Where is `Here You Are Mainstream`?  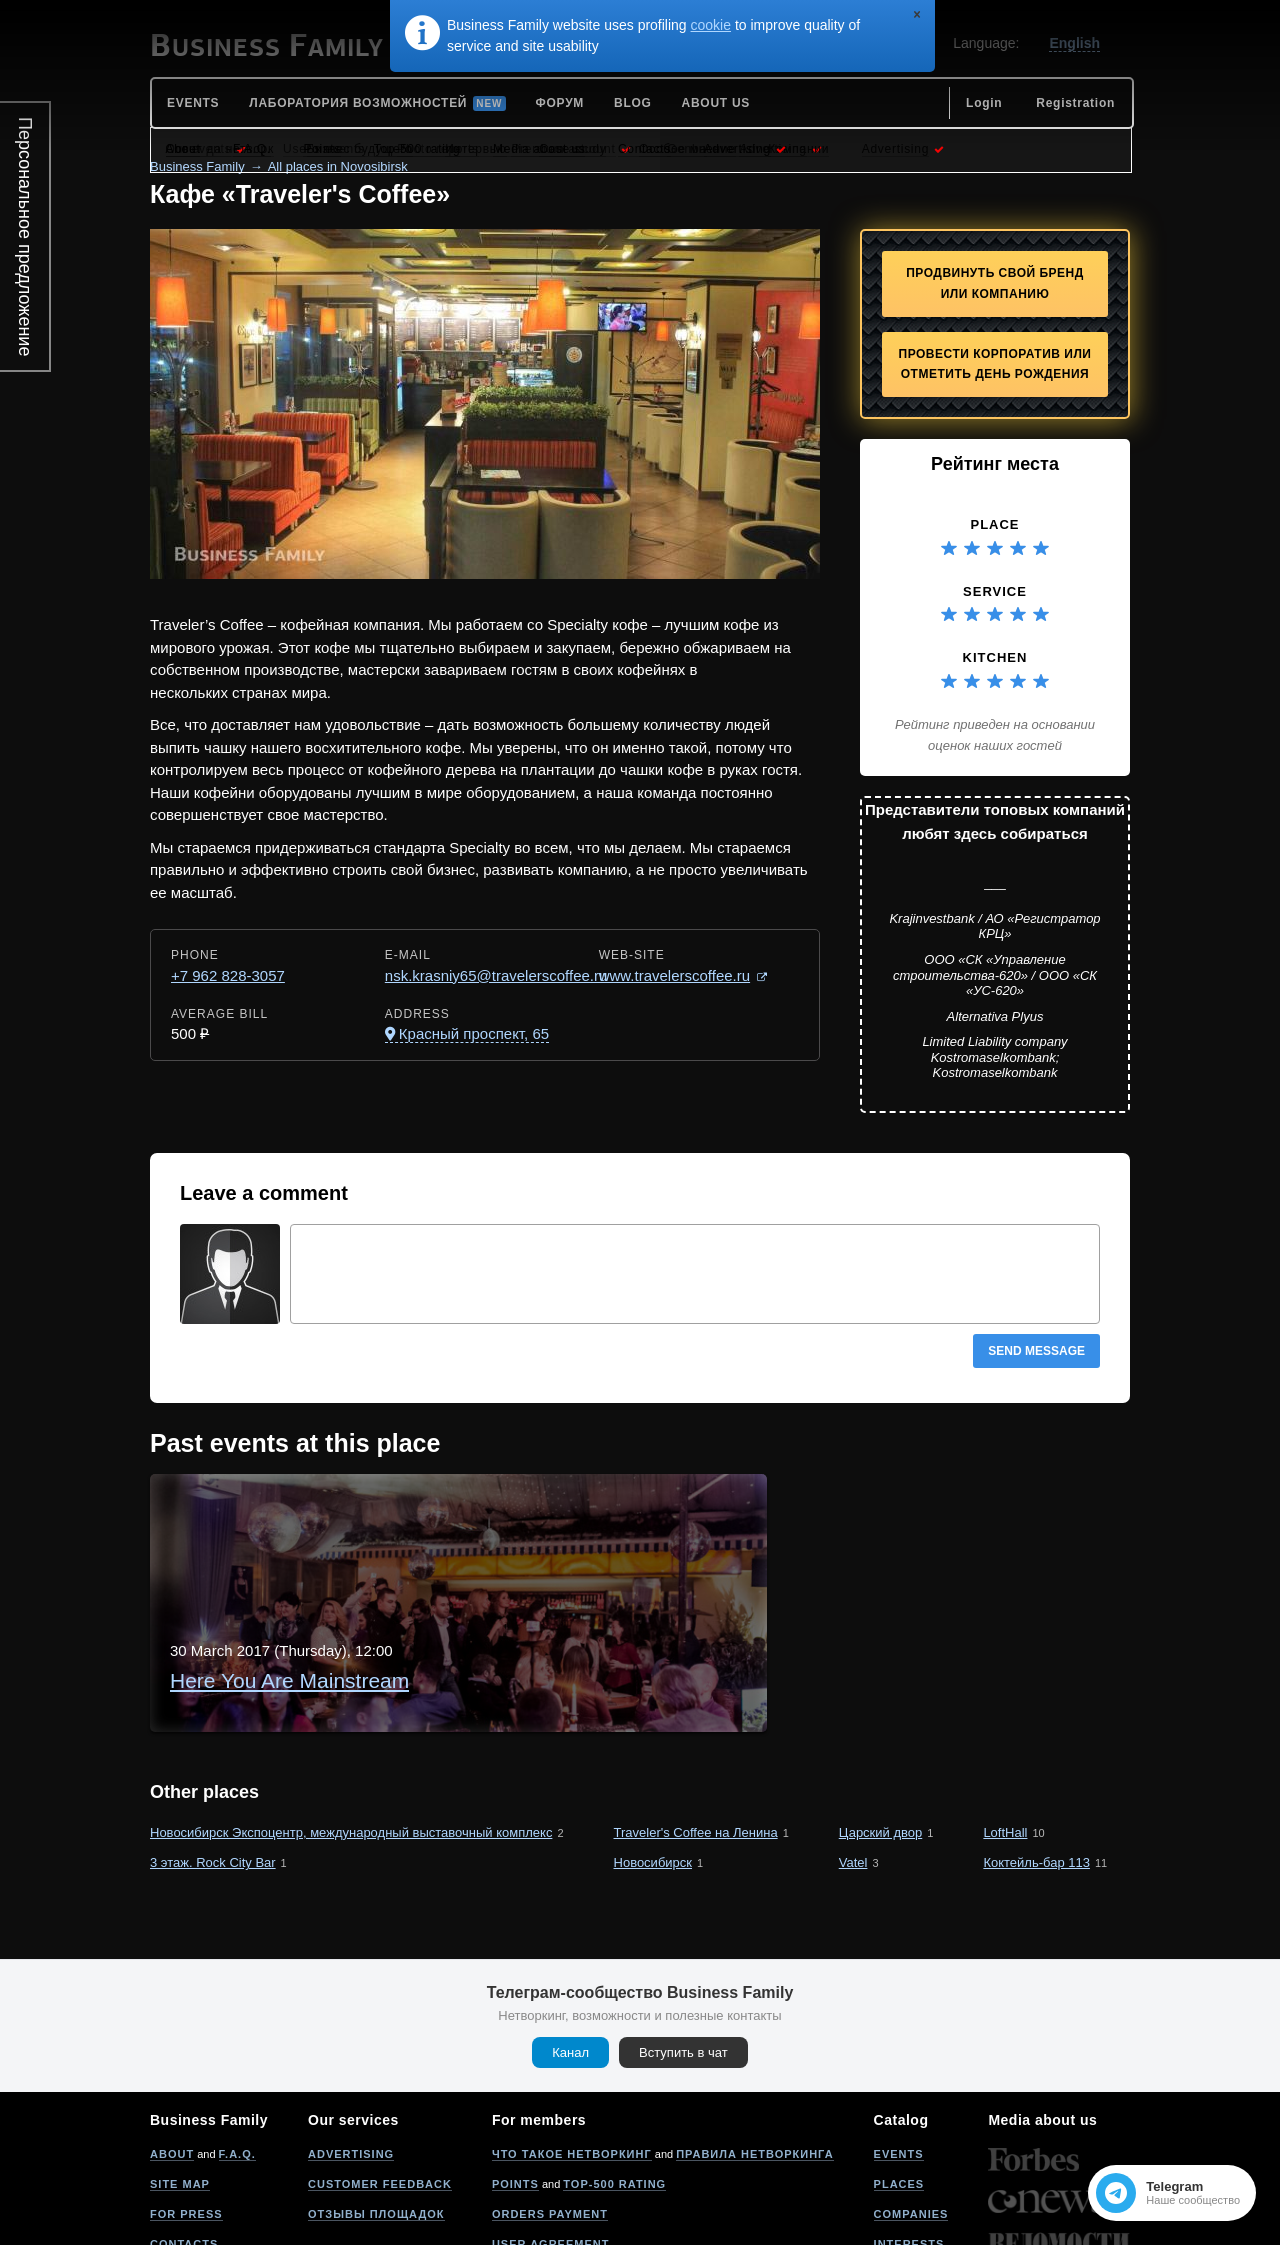
Here You Are Mainstream is located at coordinates (439, 1515).